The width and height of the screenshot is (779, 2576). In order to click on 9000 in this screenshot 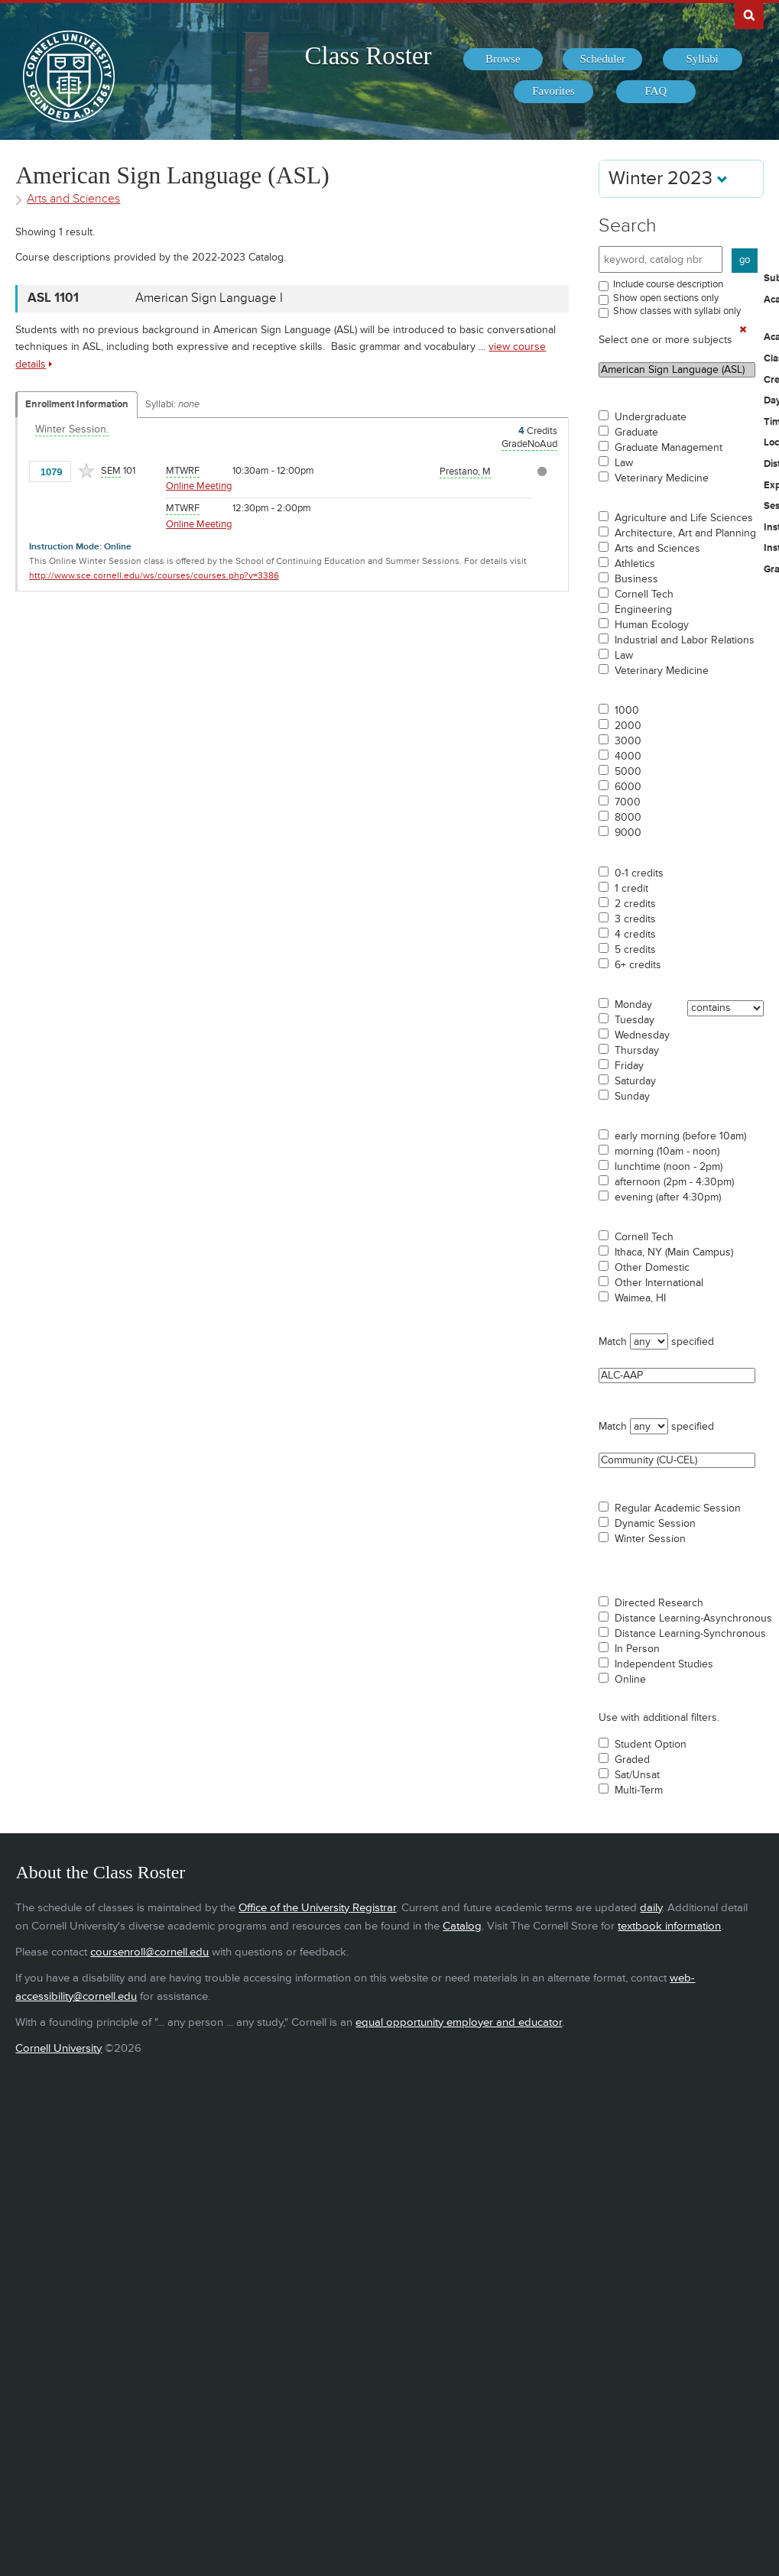, I will do `click(628, 833)`.